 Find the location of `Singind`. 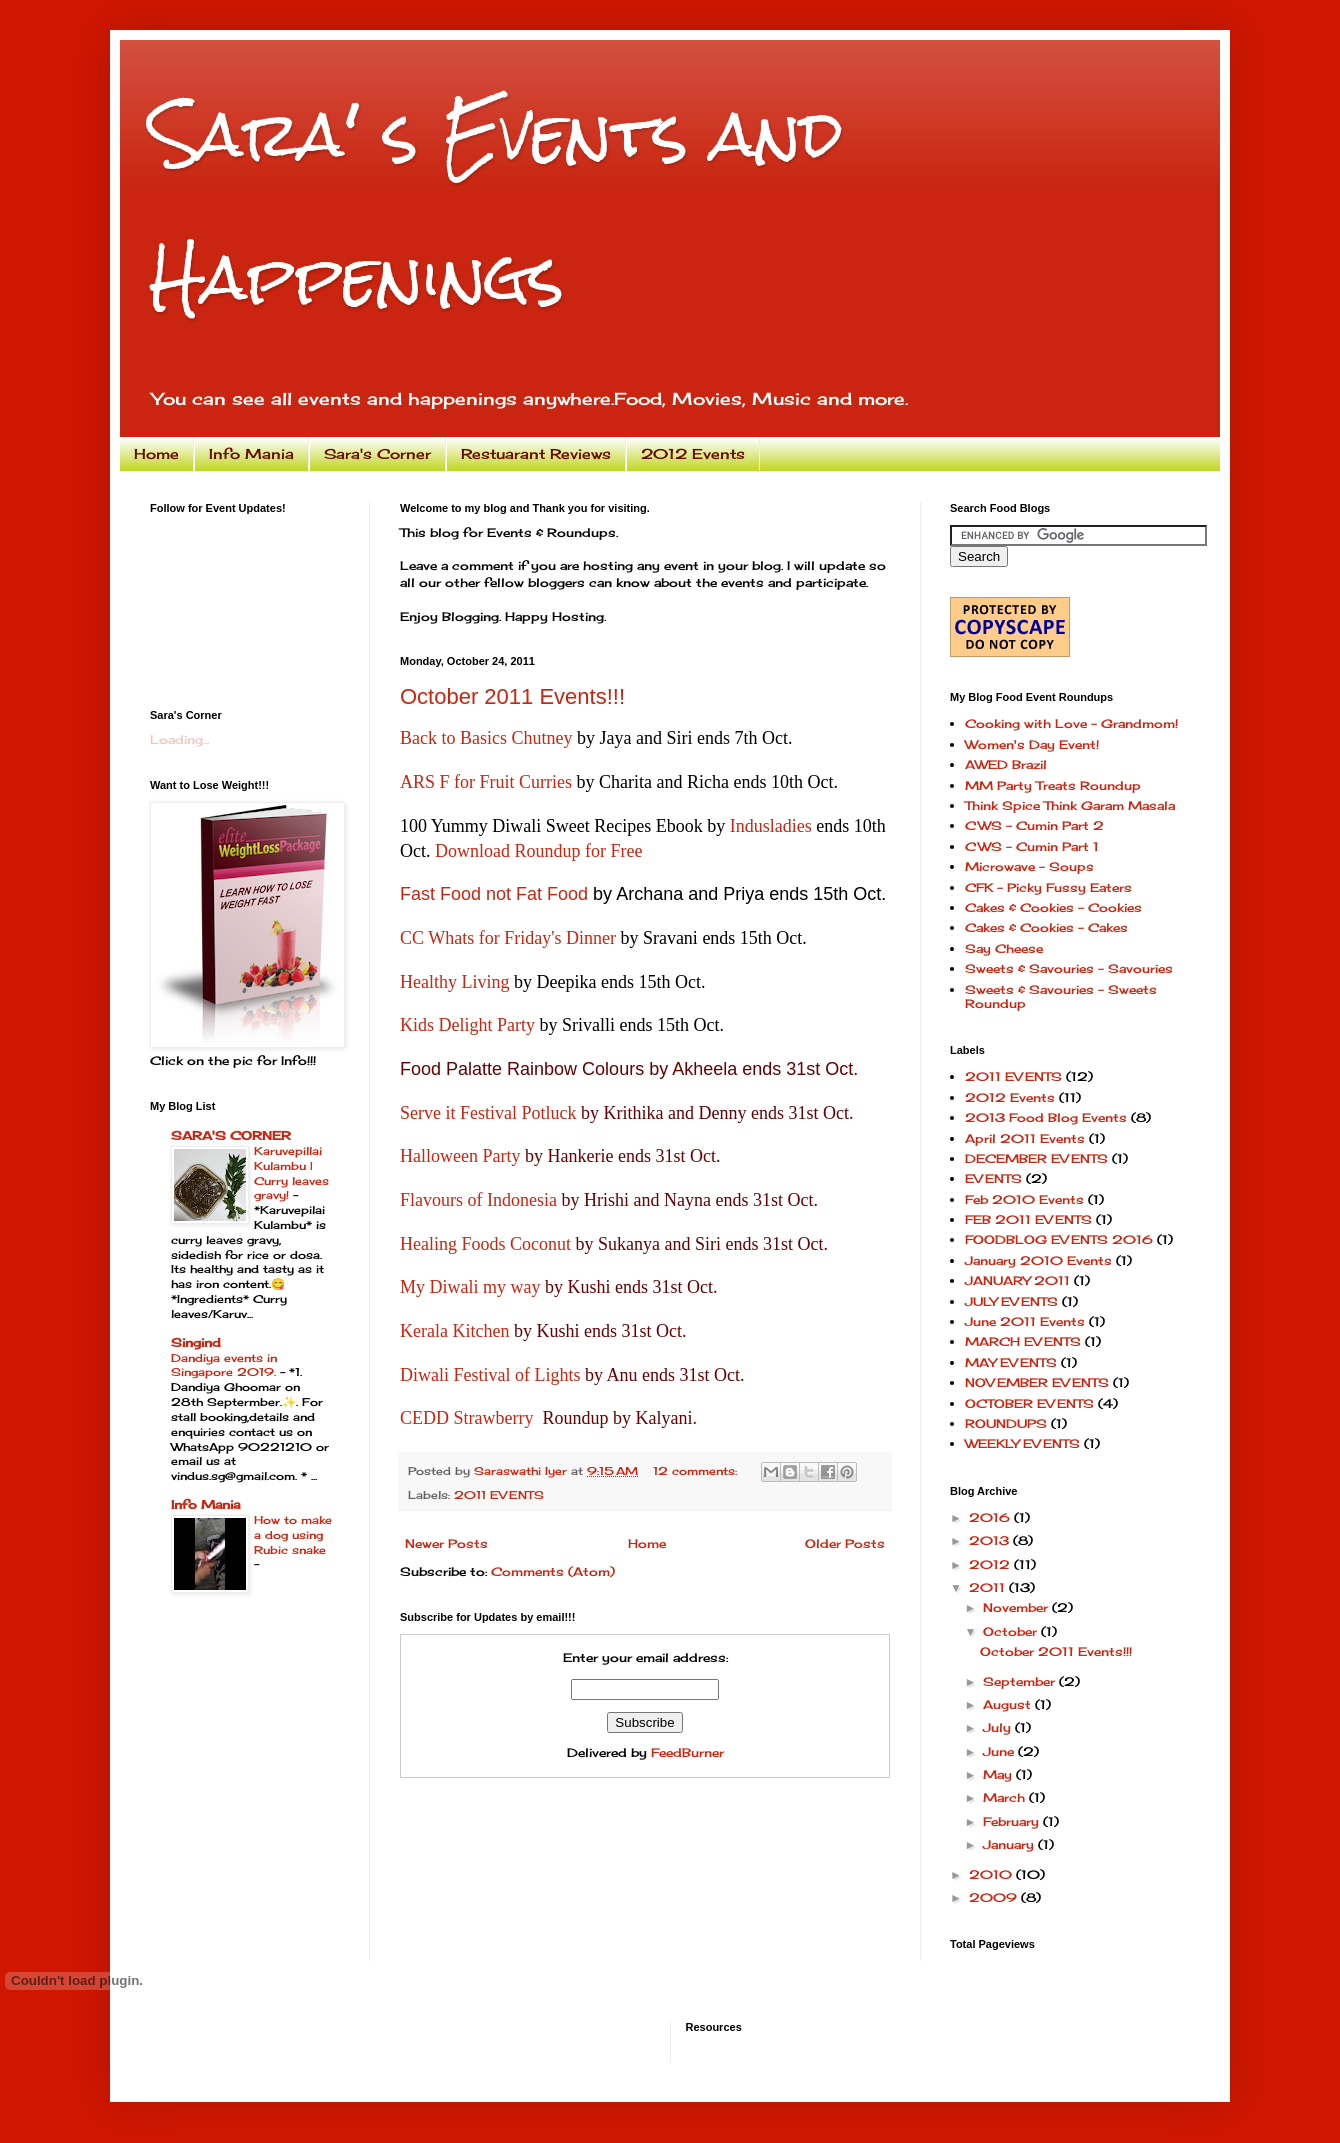

Singind is located at coordinates (196, 1342).